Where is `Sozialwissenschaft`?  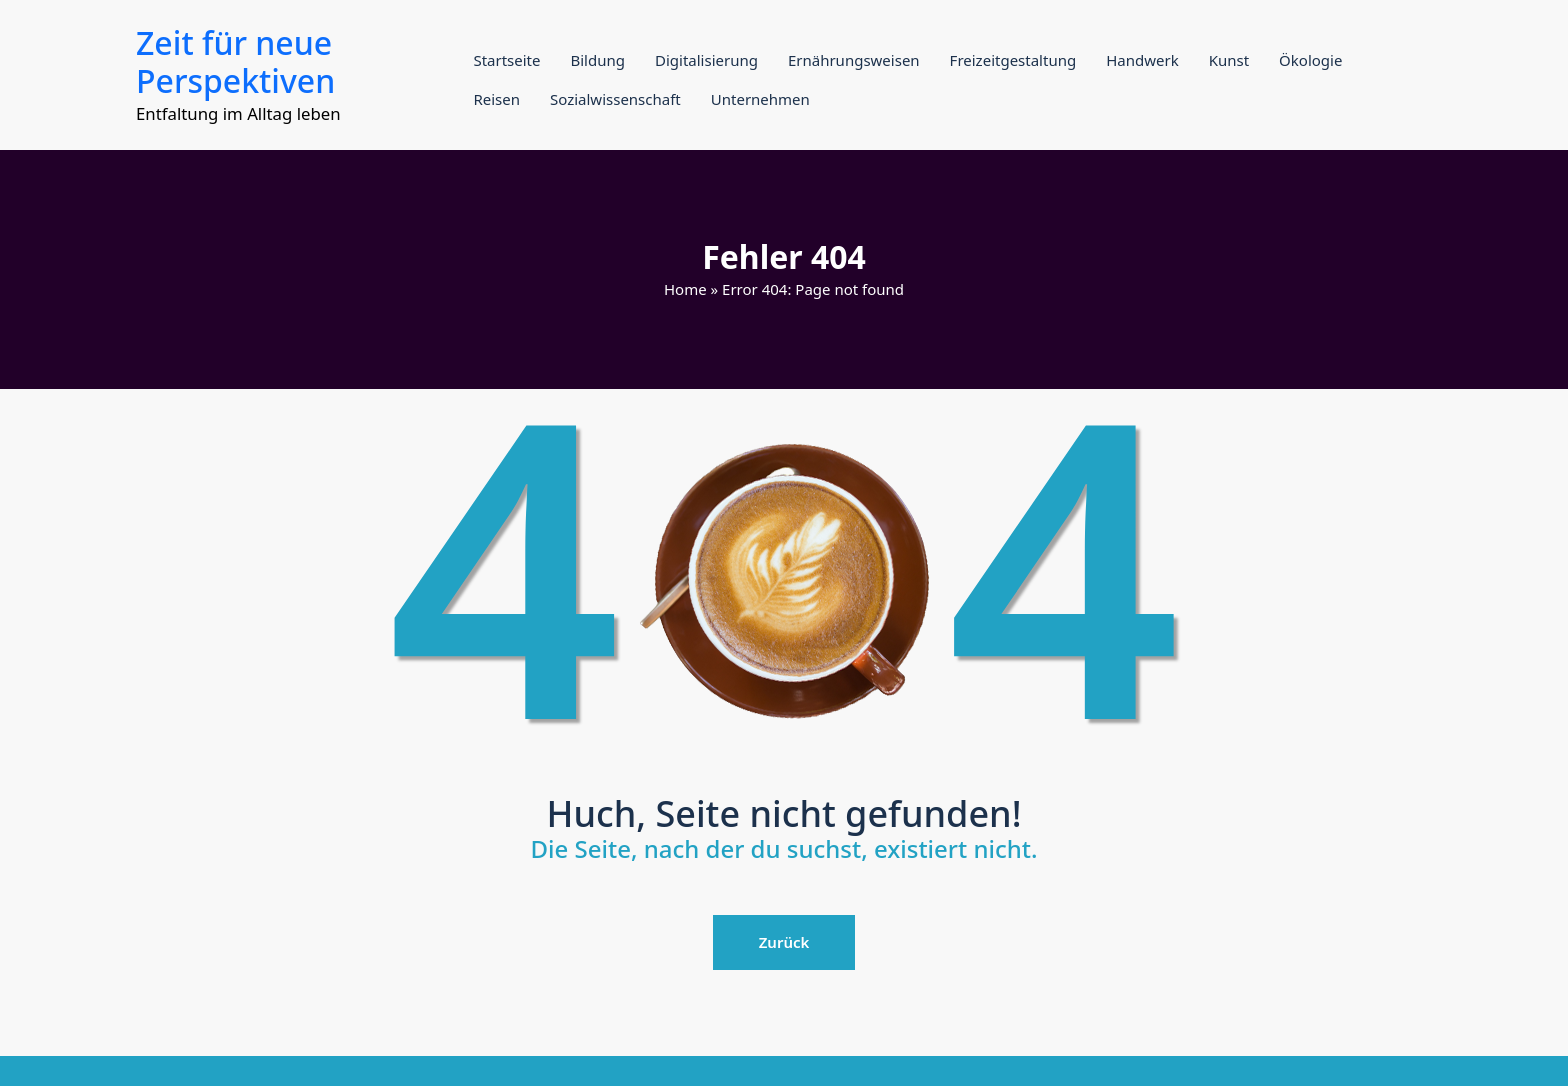
Sozialwissenschaft is located at coordinates (615, 99).